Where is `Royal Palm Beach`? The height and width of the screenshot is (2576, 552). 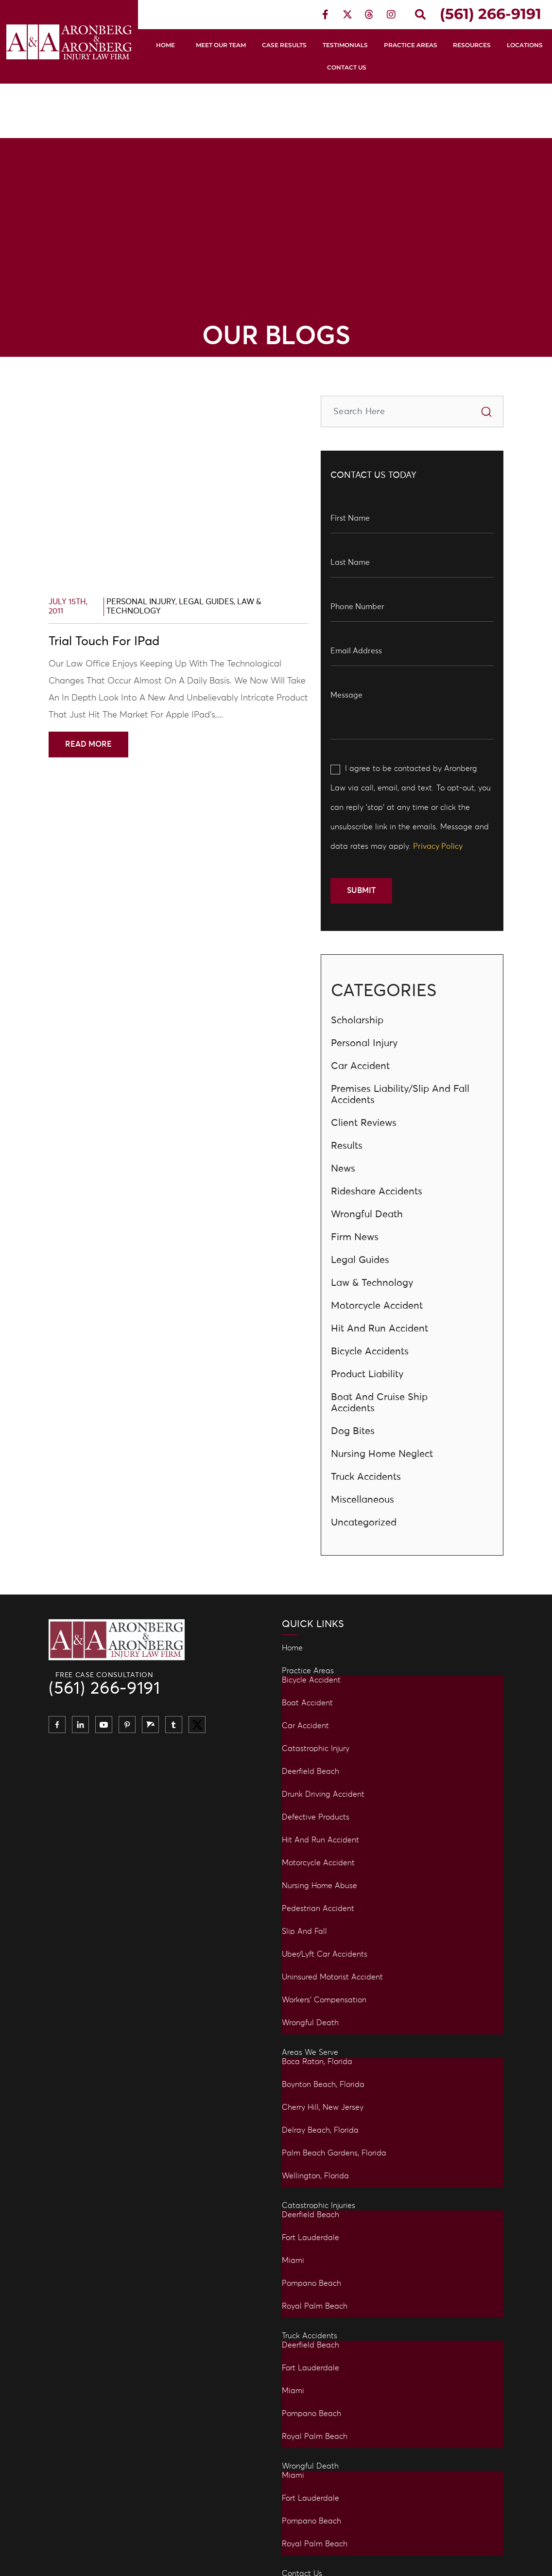
Royal Palm Beach is located at coordinates (314, 2306).